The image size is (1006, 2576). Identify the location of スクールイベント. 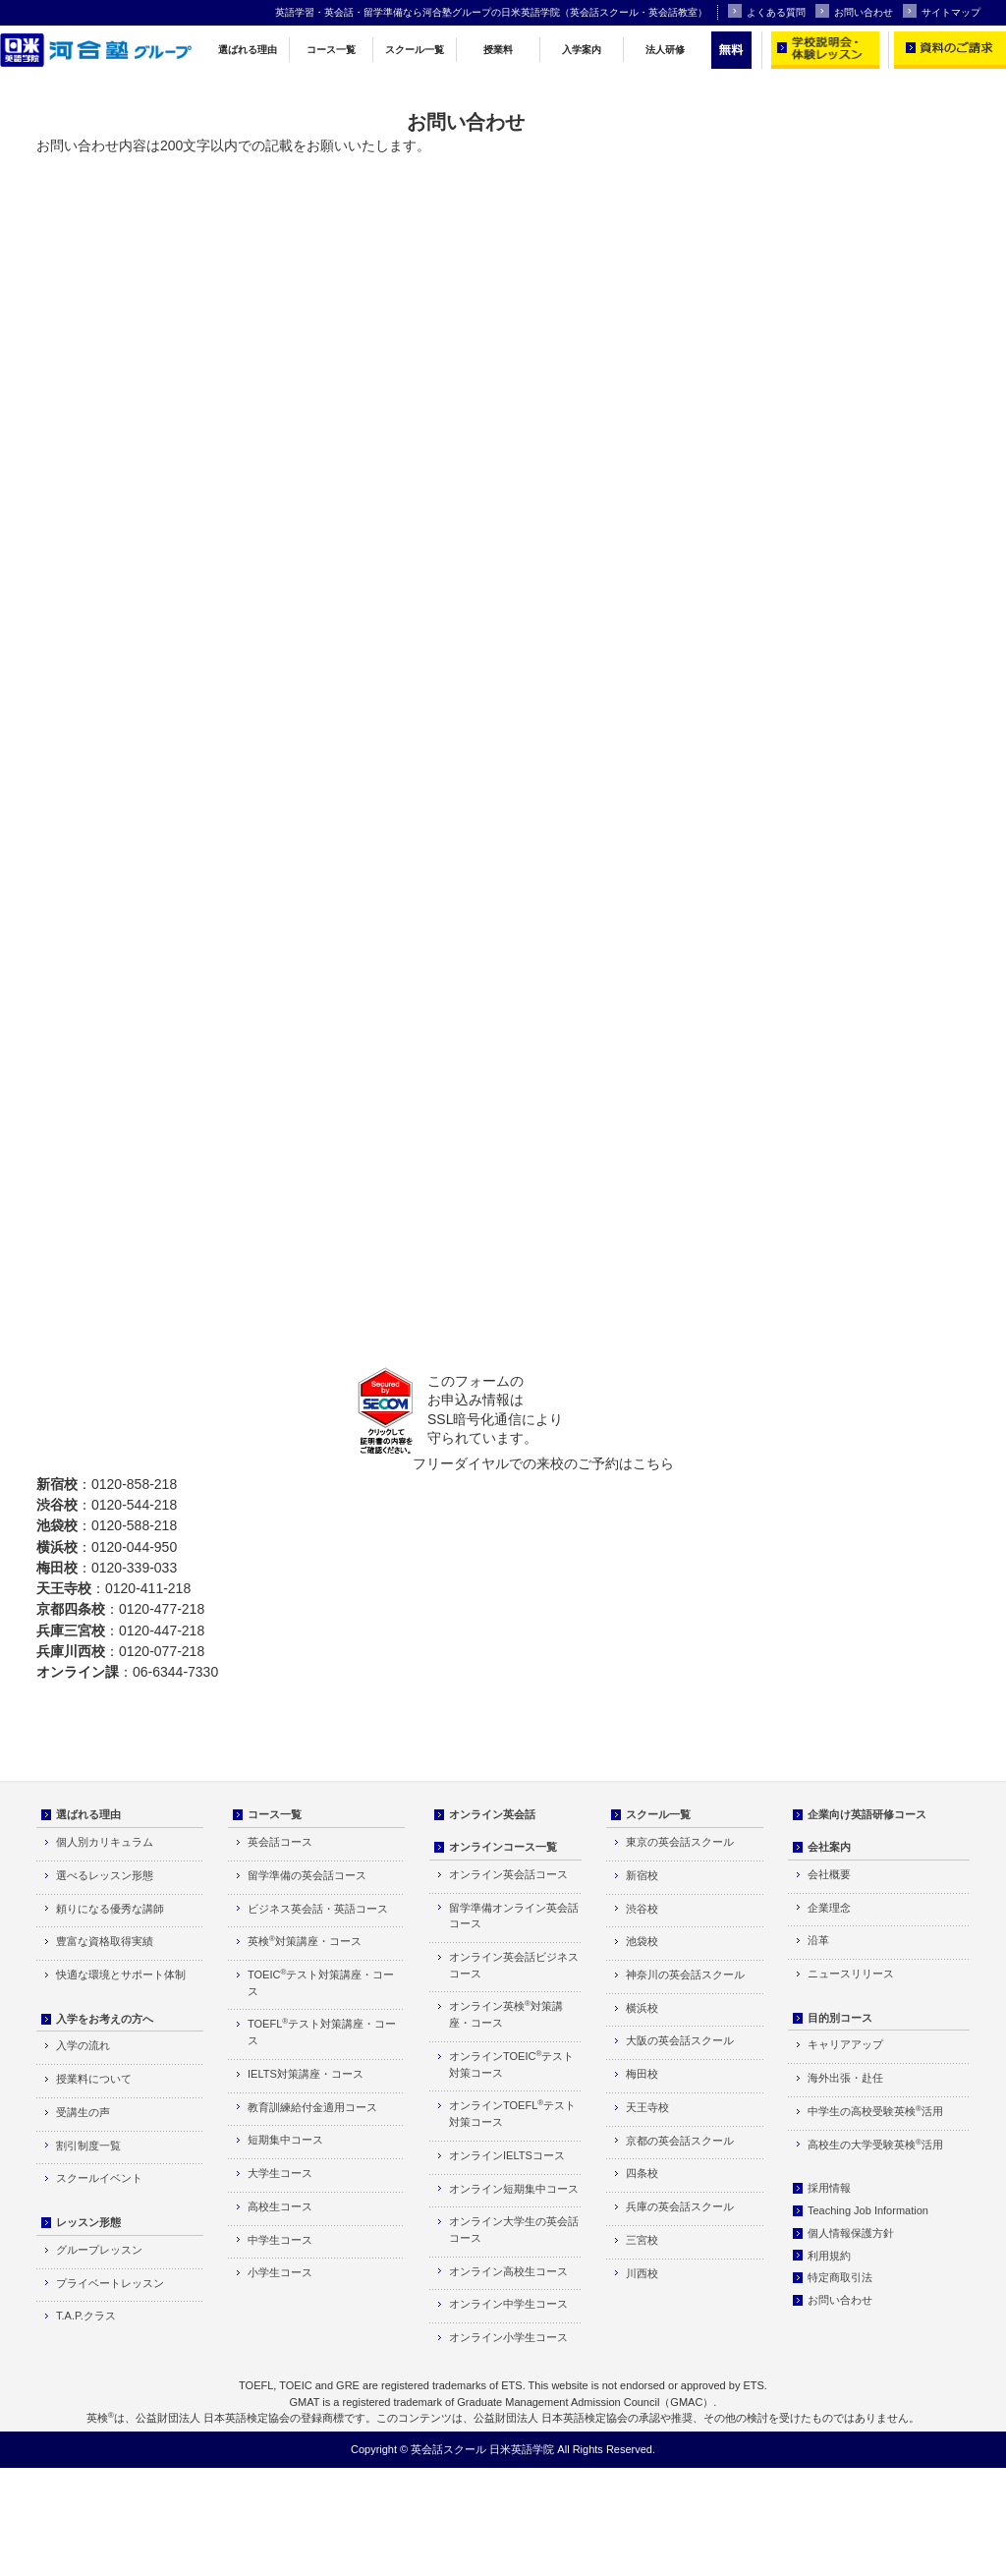
(99, 2178).